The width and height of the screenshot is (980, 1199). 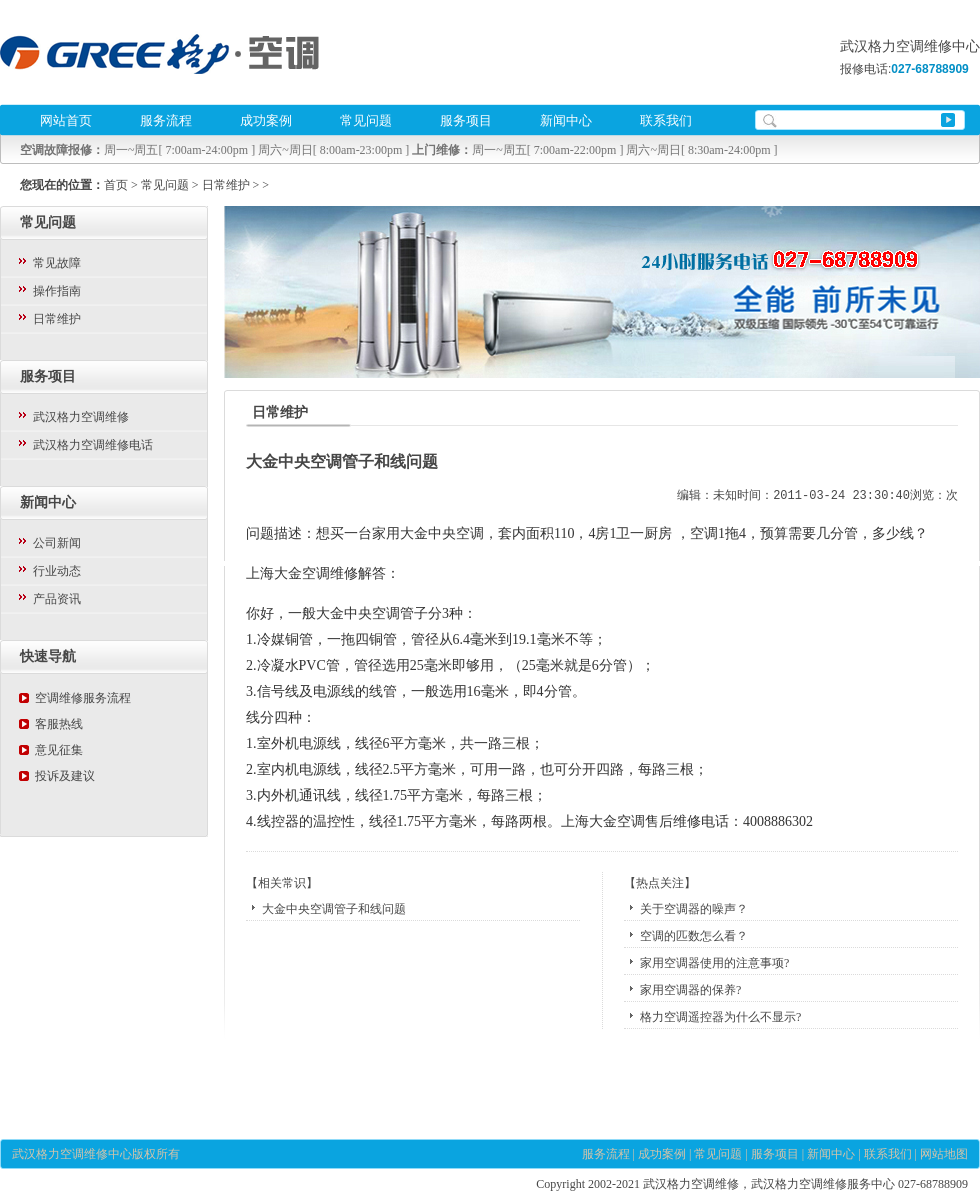 What do you see at coordinates (57, 571) in the screenshot?
I see `行业动态` at bounding box center [57, 571].